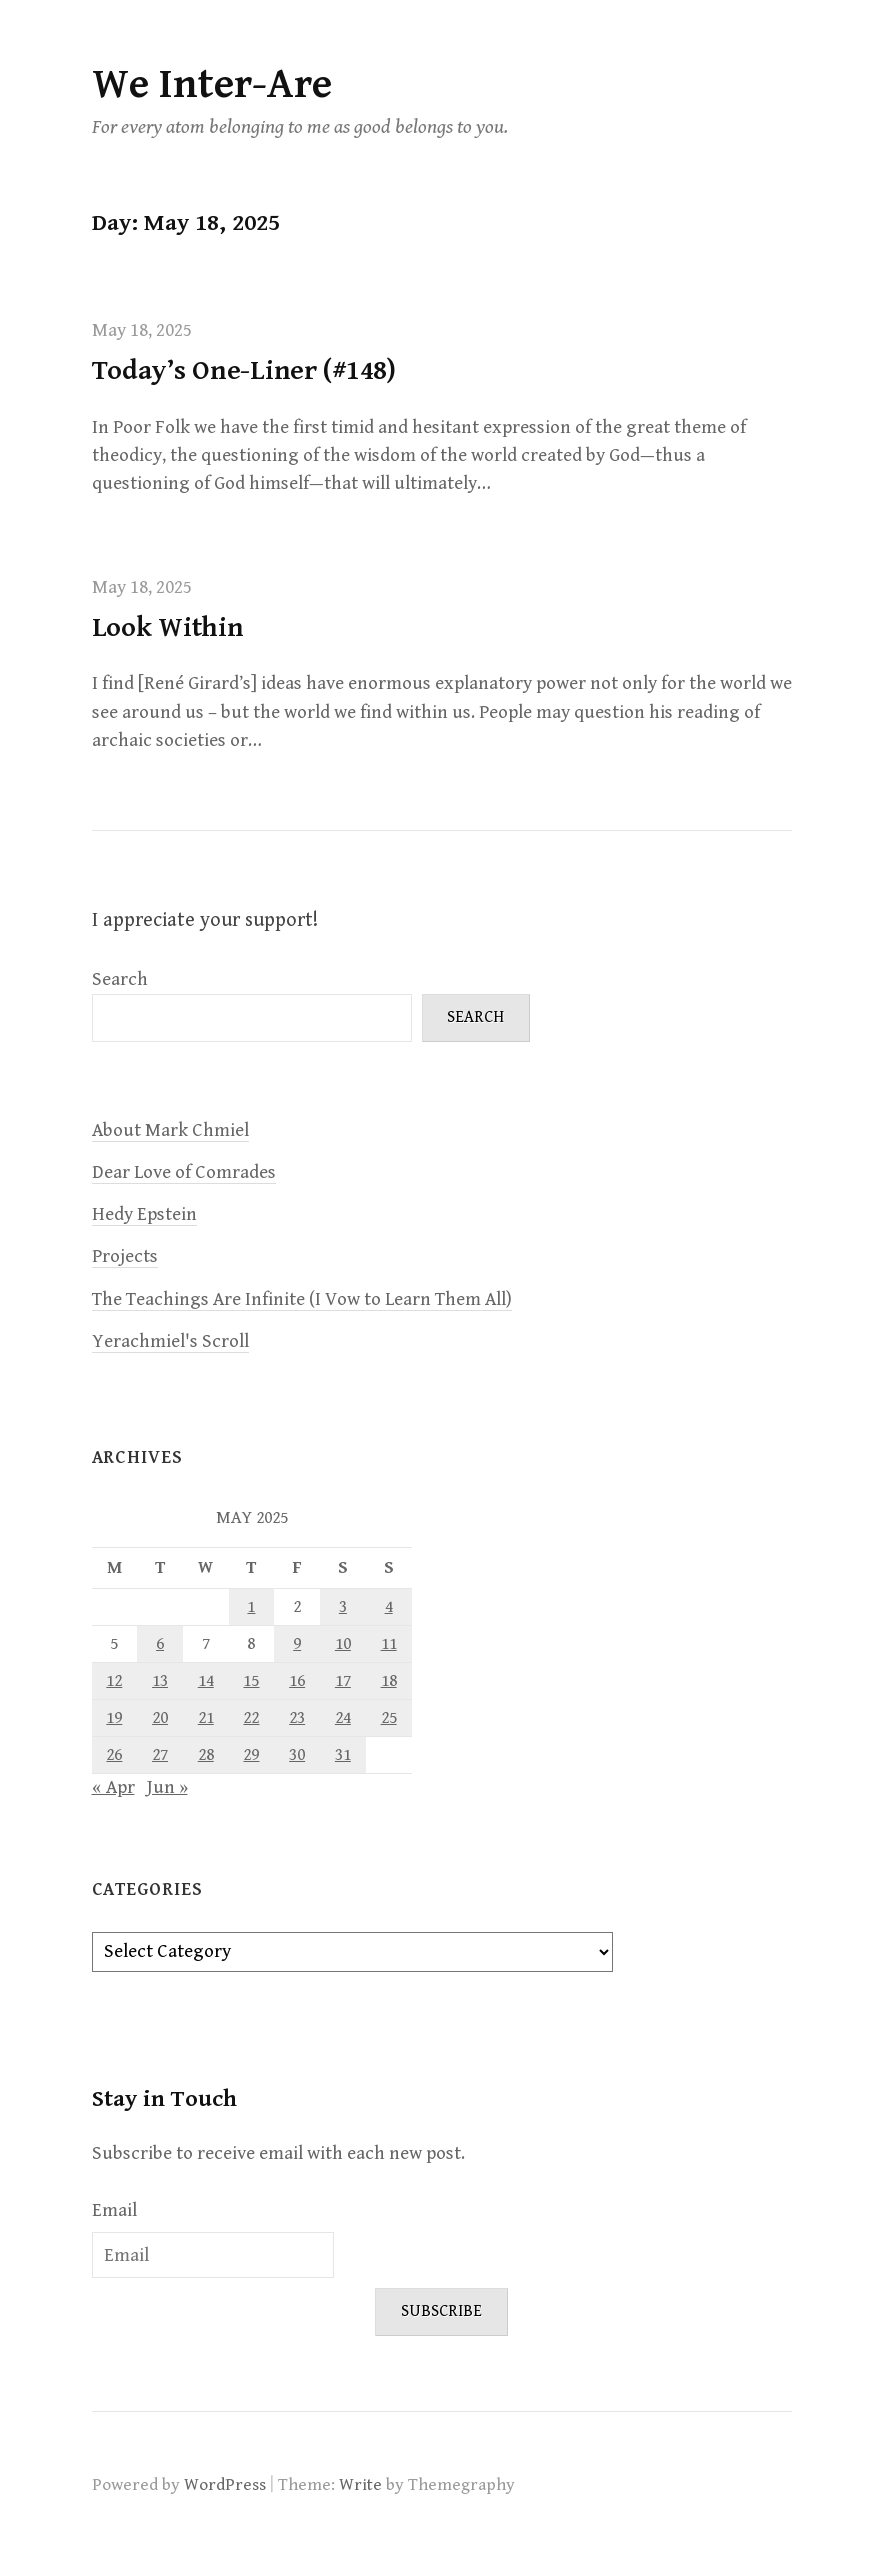 Image resolution: width=883 pixels, height=2559 pixels. What do you see at coordinates (297, 1644) in the screenshot?
I see `9 [Posts published on May 9, 2025]` at bounding box center [297, 1644].